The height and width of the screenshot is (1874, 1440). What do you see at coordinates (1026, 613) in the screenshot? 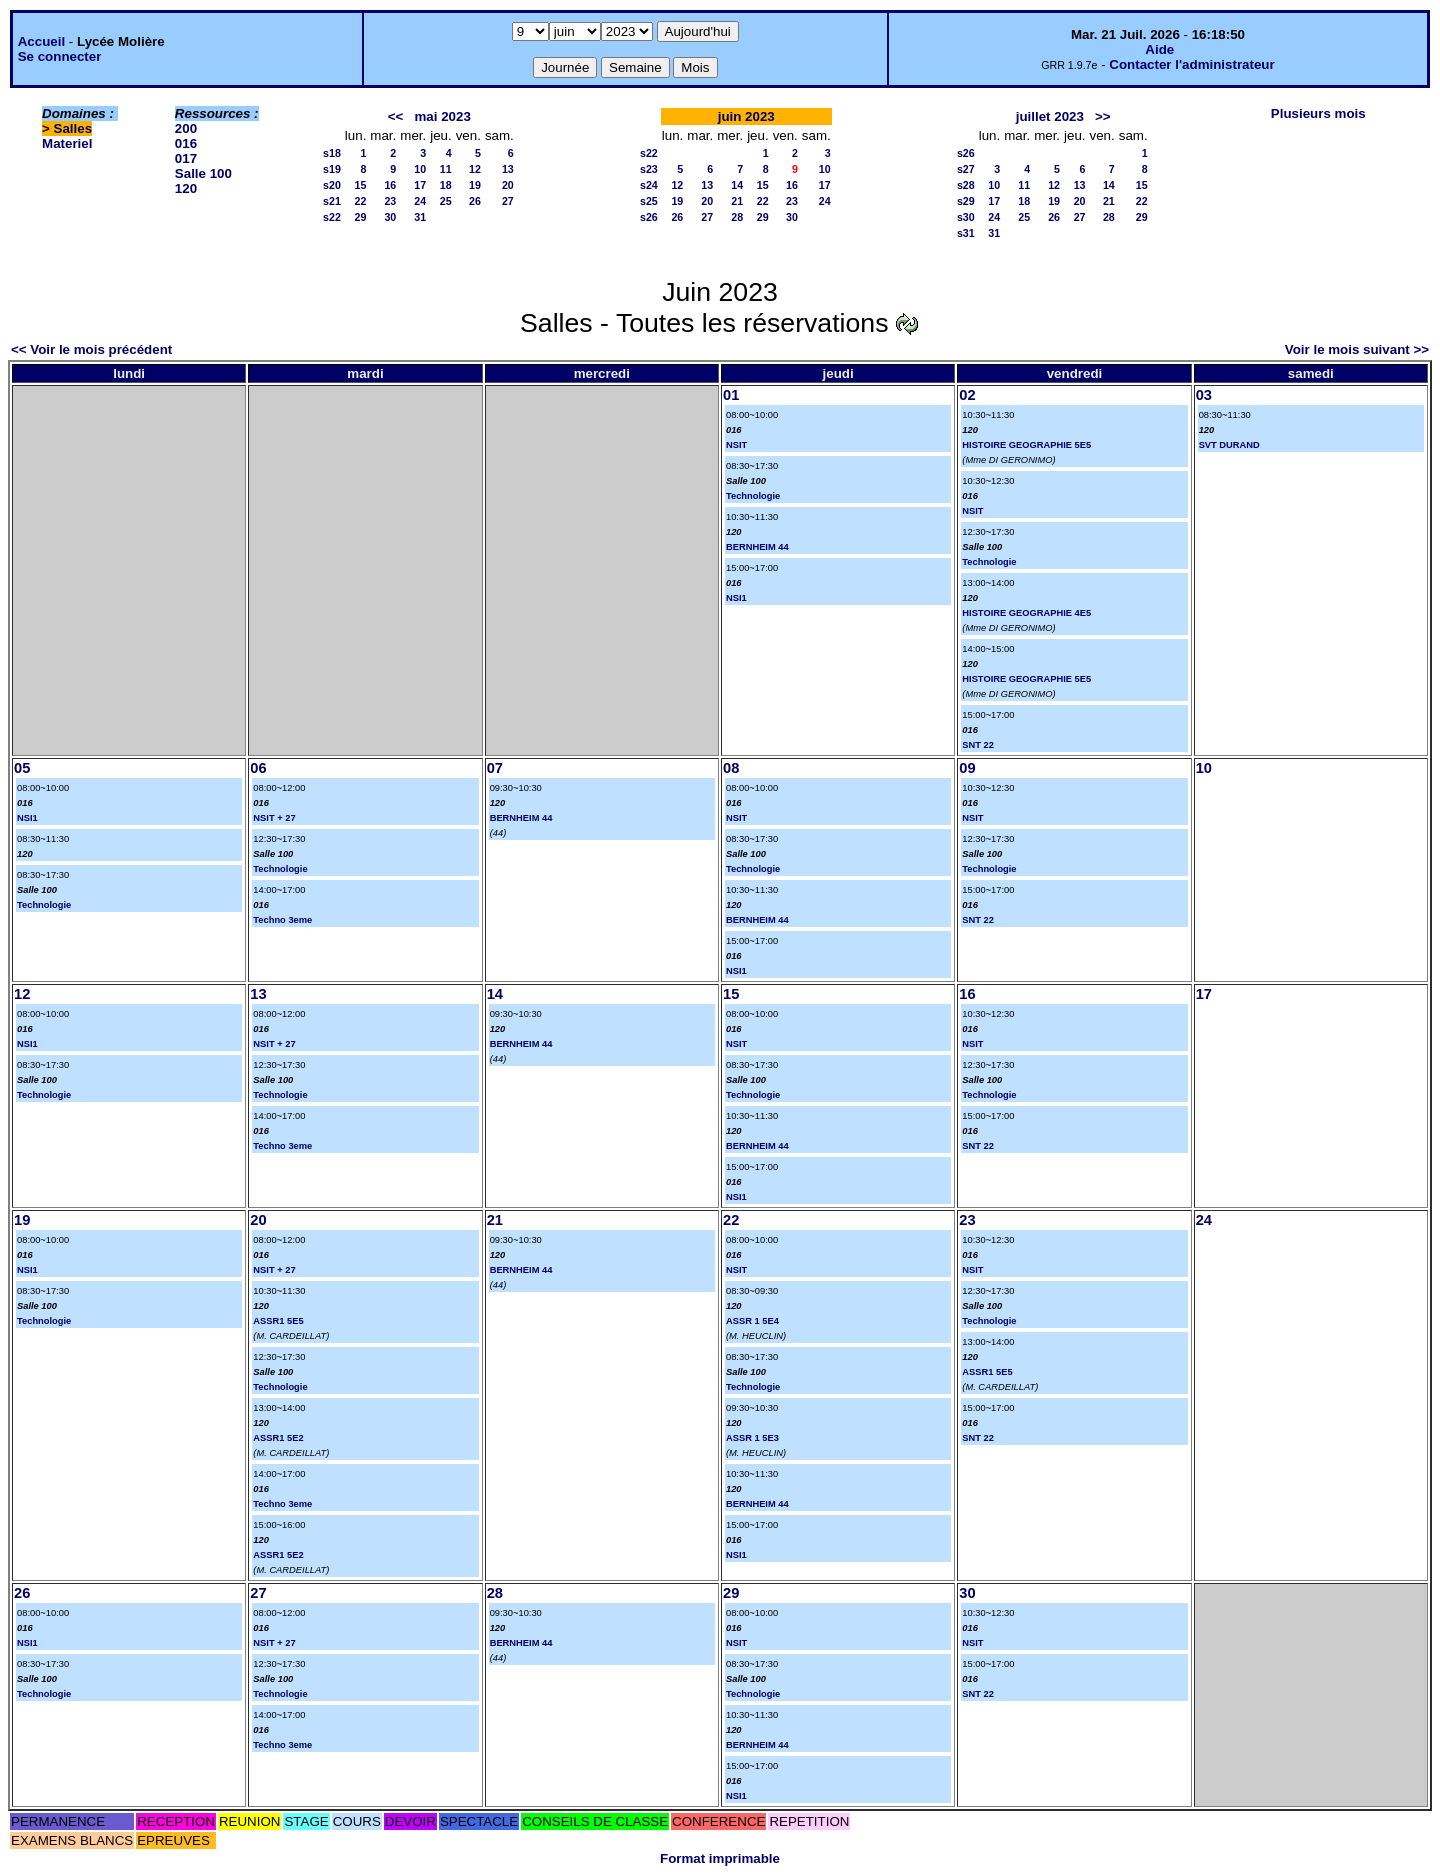
I see `HISTOIRE GEOGRAPHIE 4E5` at bounding box center [1026, 613].